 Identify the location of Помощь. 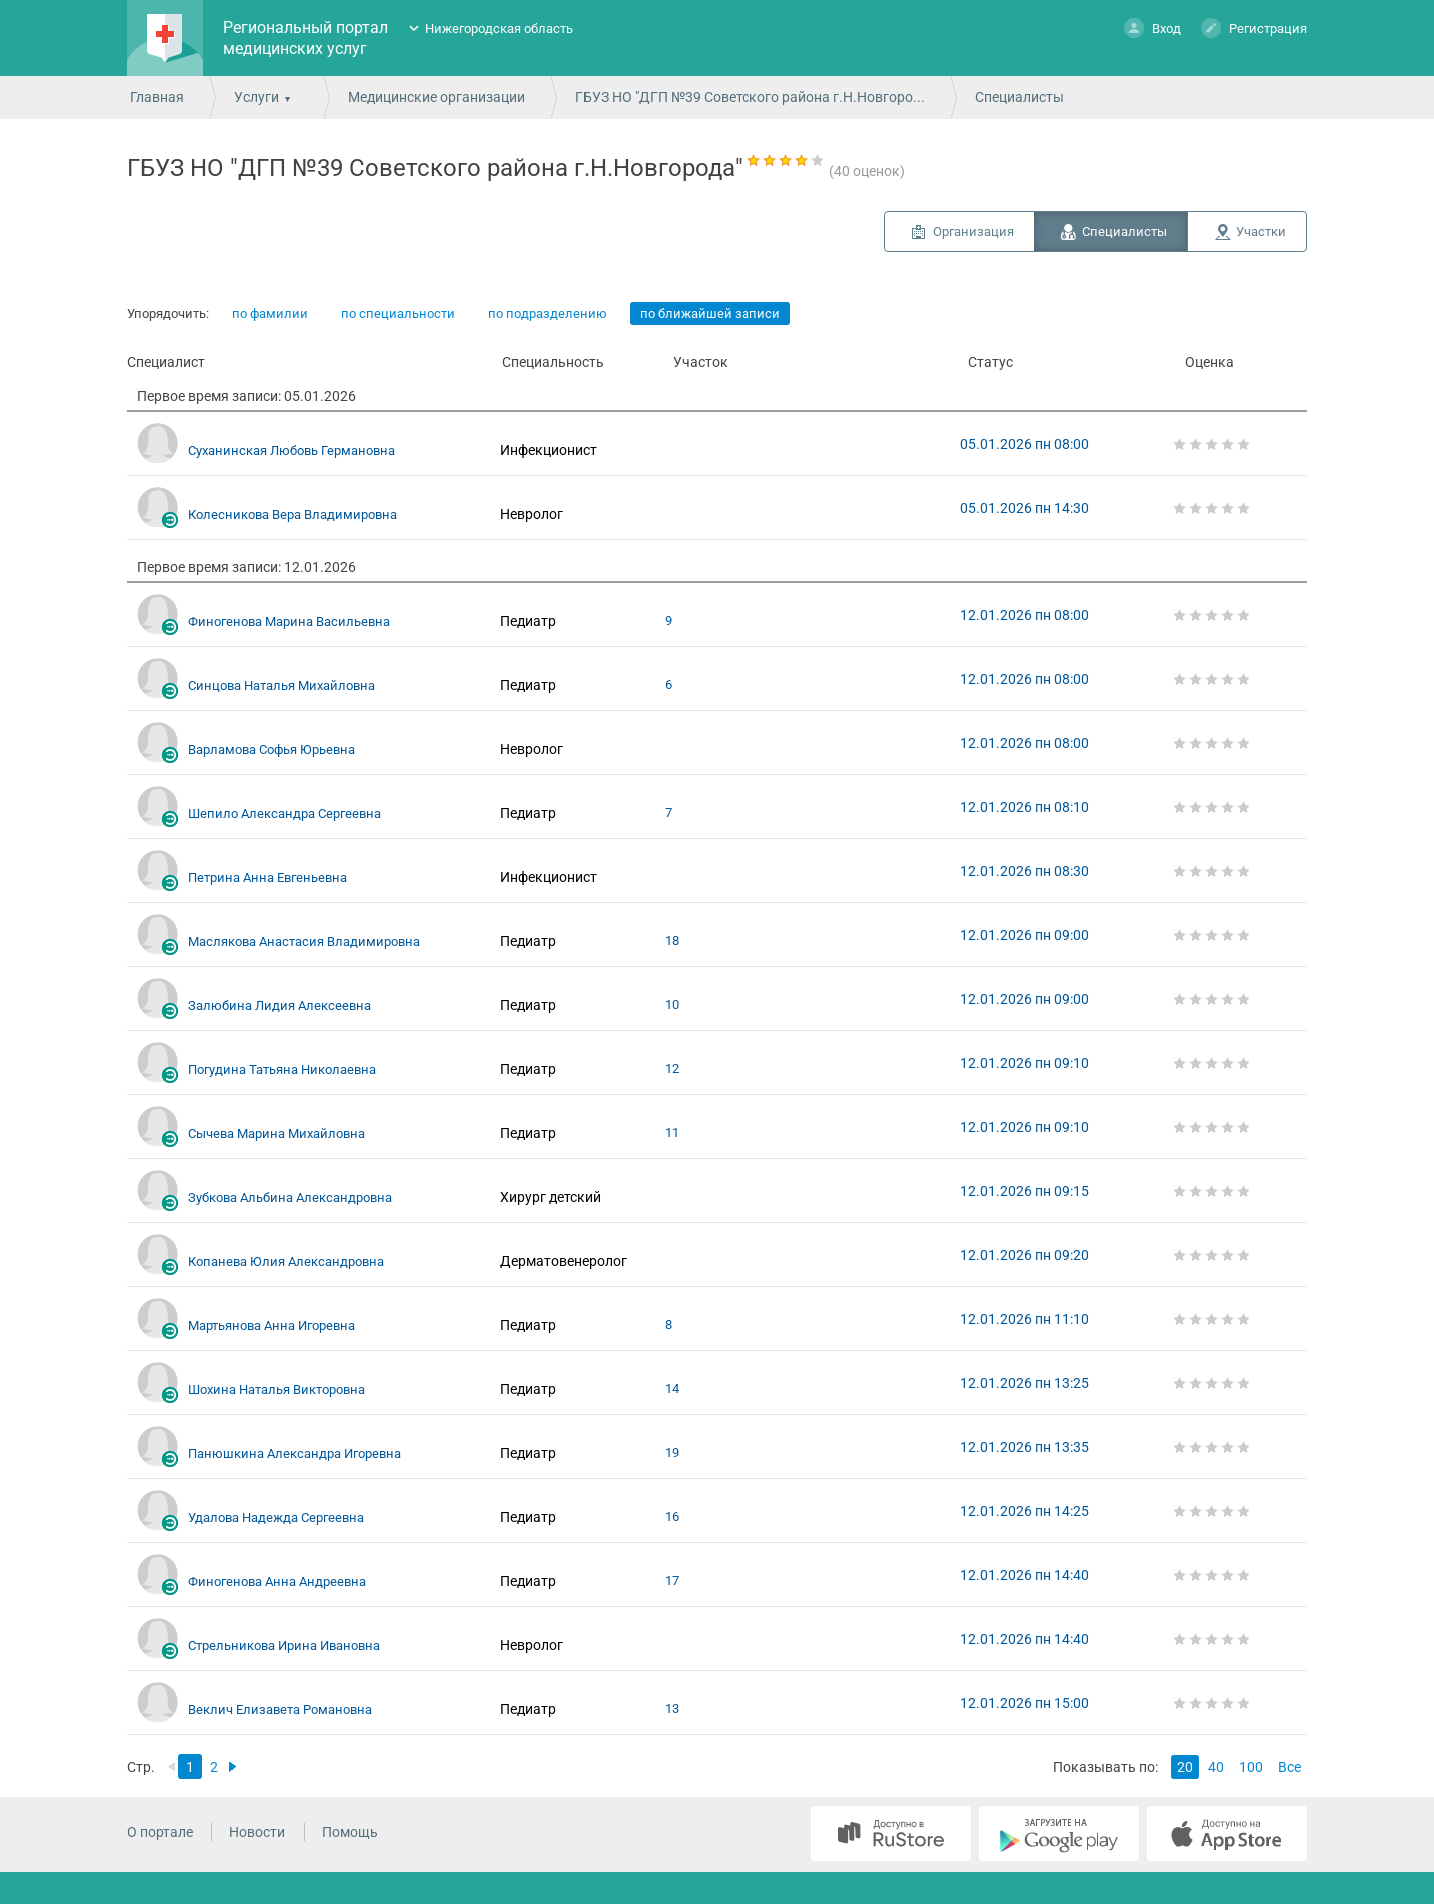
(350, 1832).